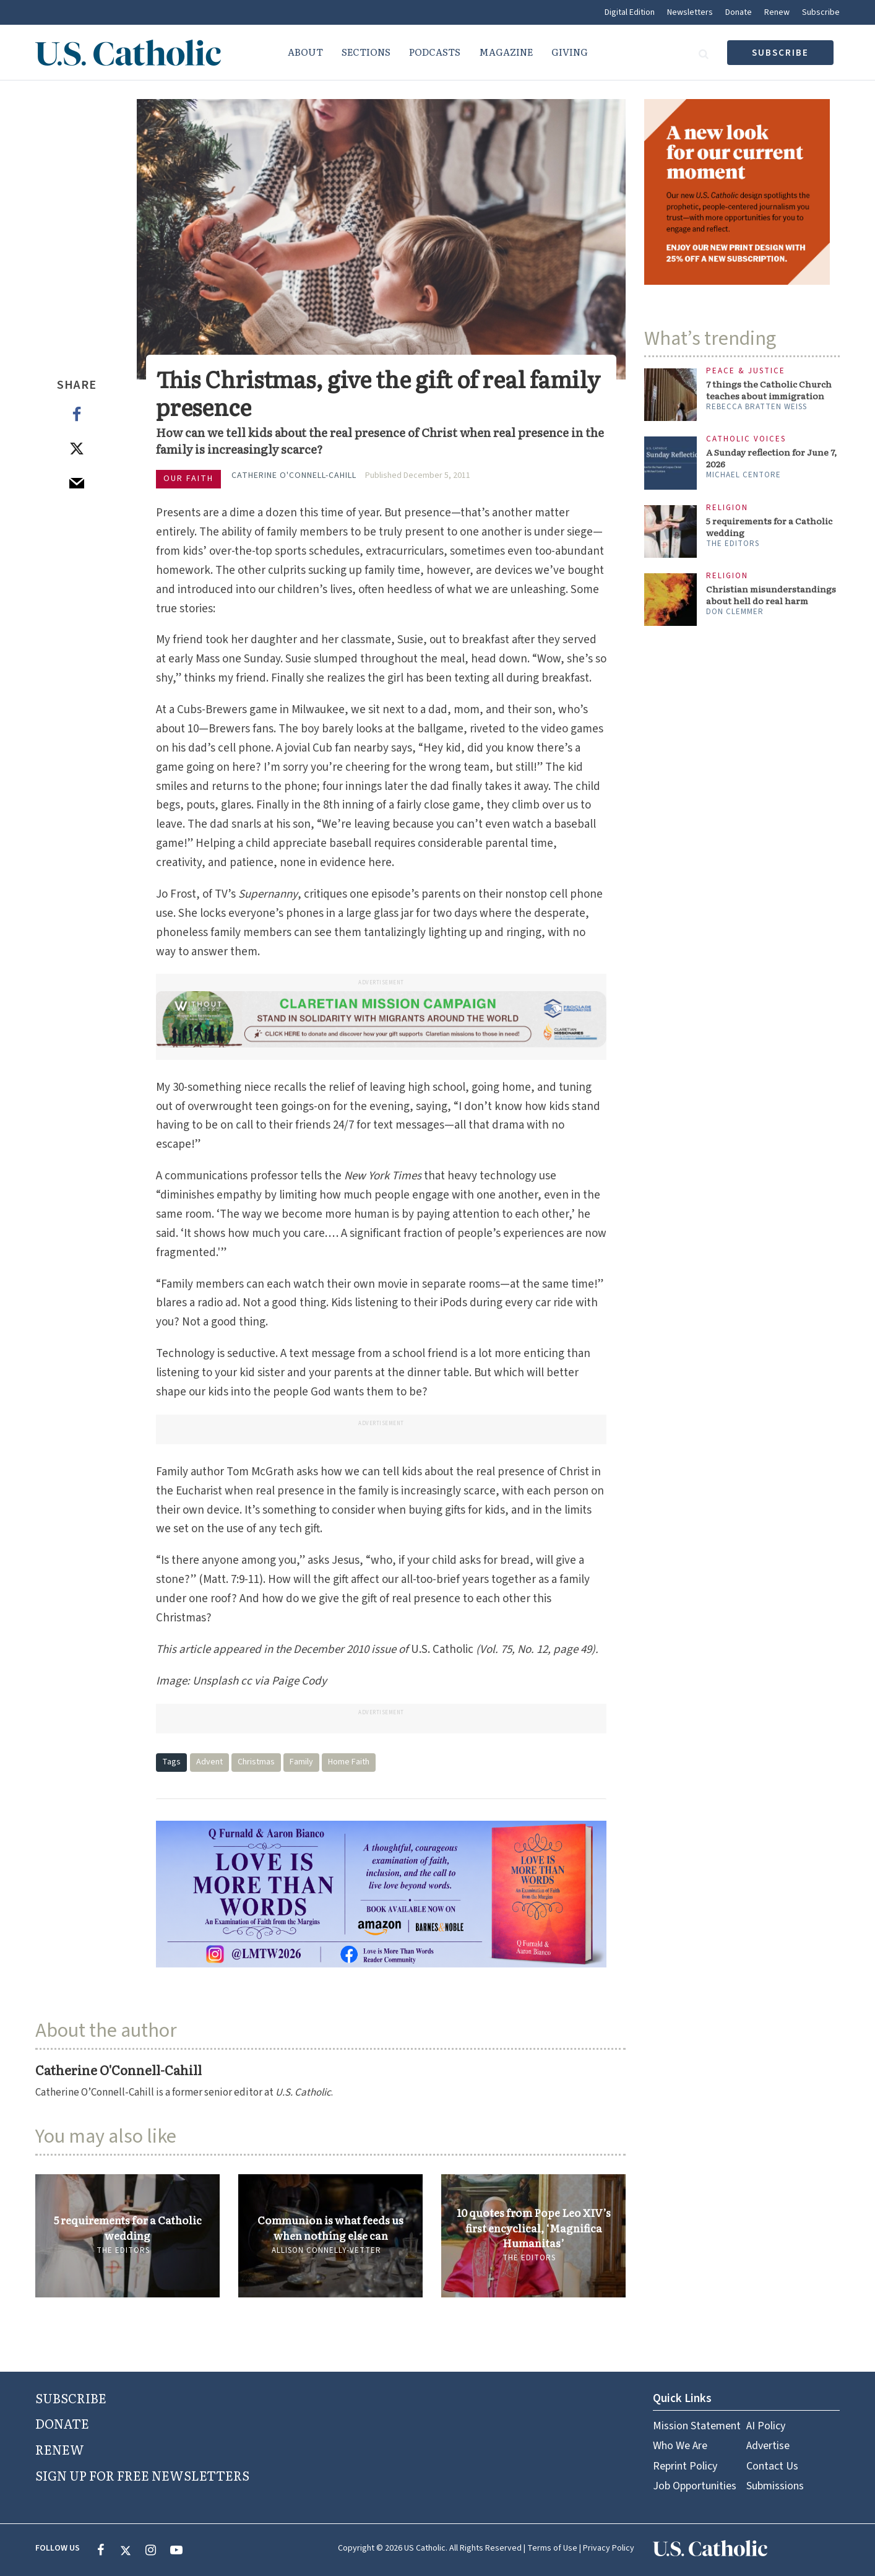 This screenshot has height=2576, width=875. What do you see at coordinates (630, 12) in the screenshot?
I see `Digital Edition` at bounding box center [630, 12].